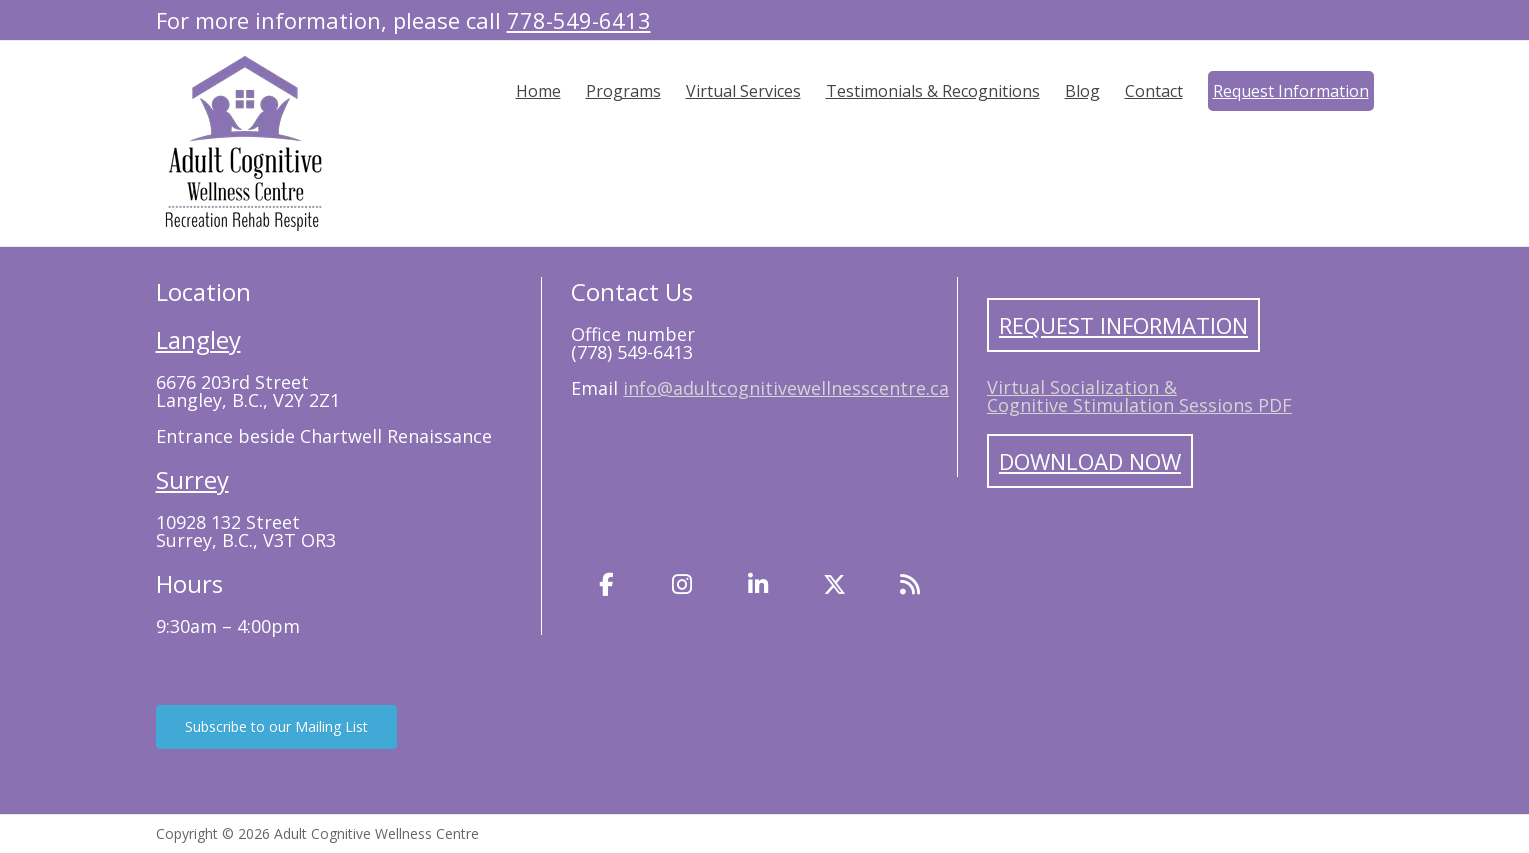 The image size is (1529, 853). Describe the element at coordinates (1154, 91) in the screenshot. I see `Contact` at that location.